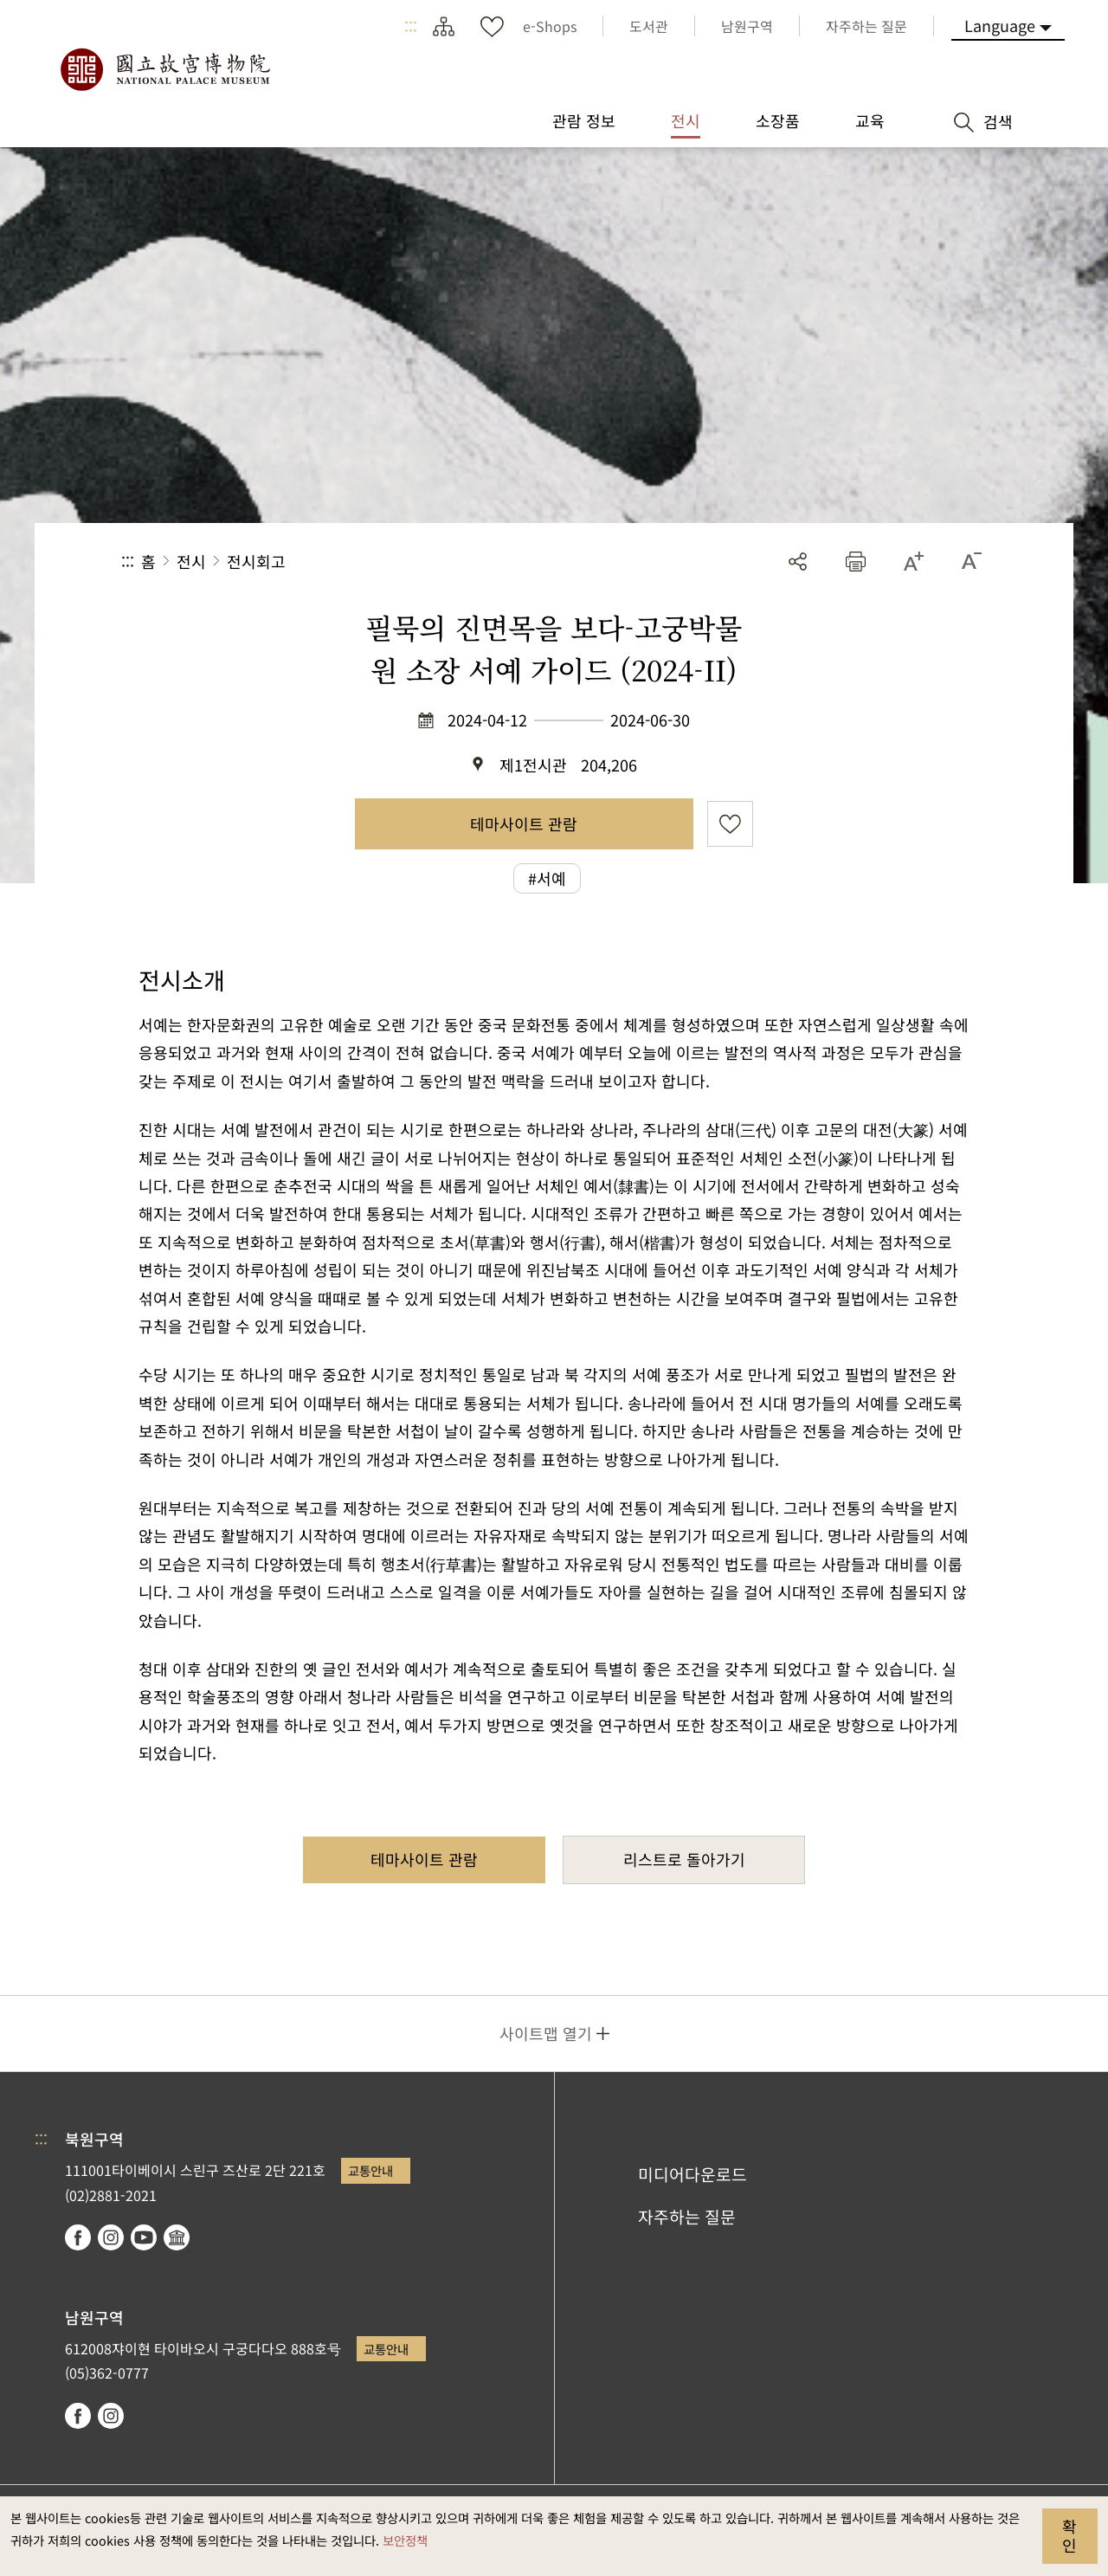 The width and height of the screenshot is (1108, 2576). Describe the element at coordinates (191, 561) in the screenshot. I see `전시` at that location.